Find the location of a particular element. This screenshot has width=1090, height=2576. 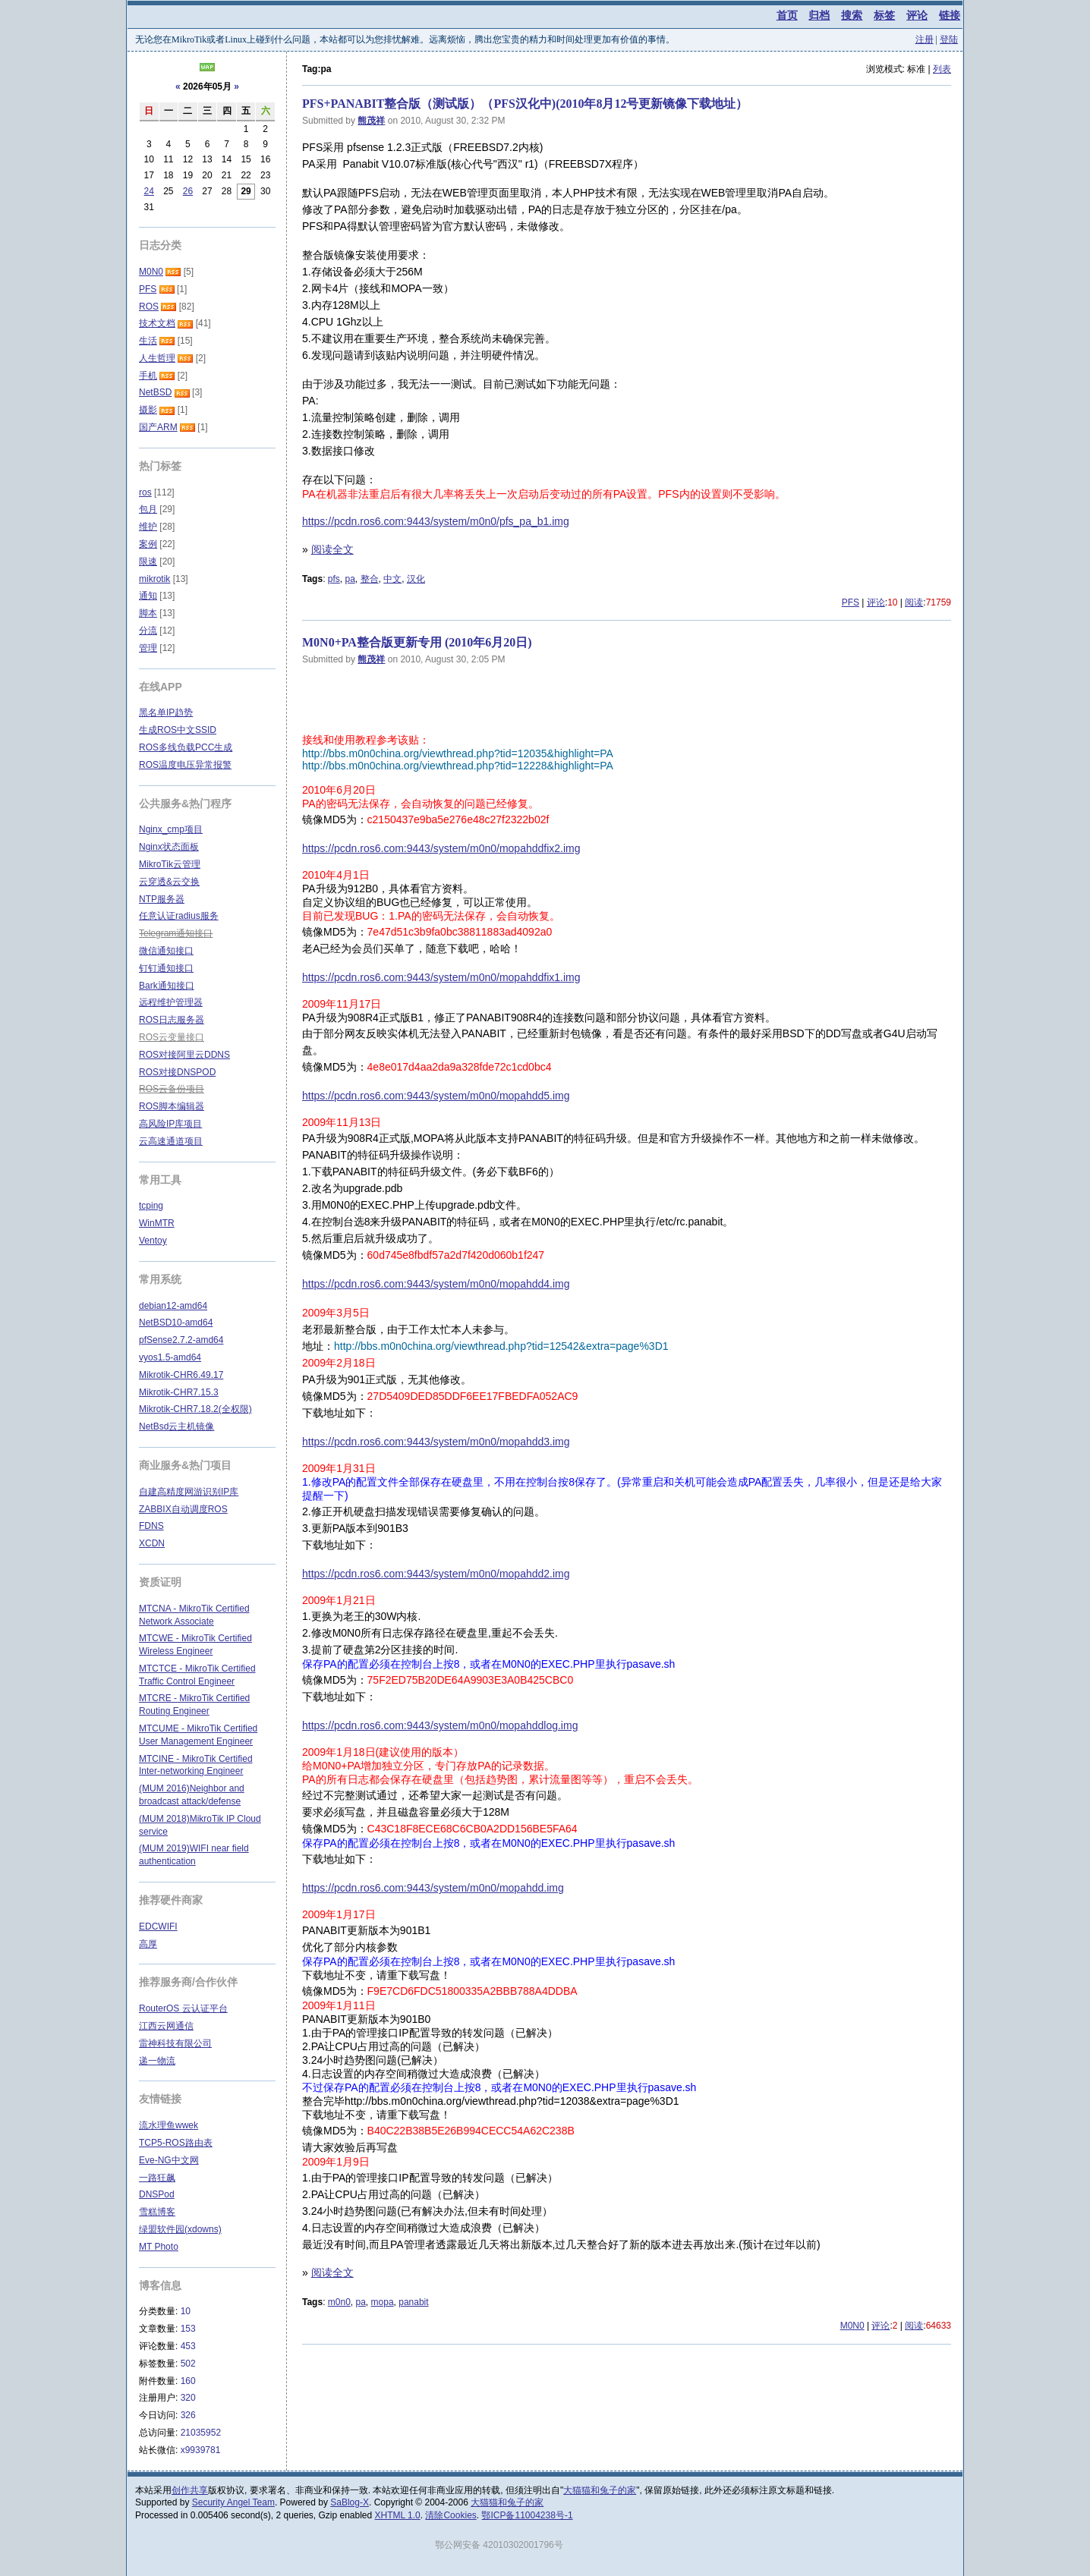

微信通知接口 is located at coordinates (166, 950).